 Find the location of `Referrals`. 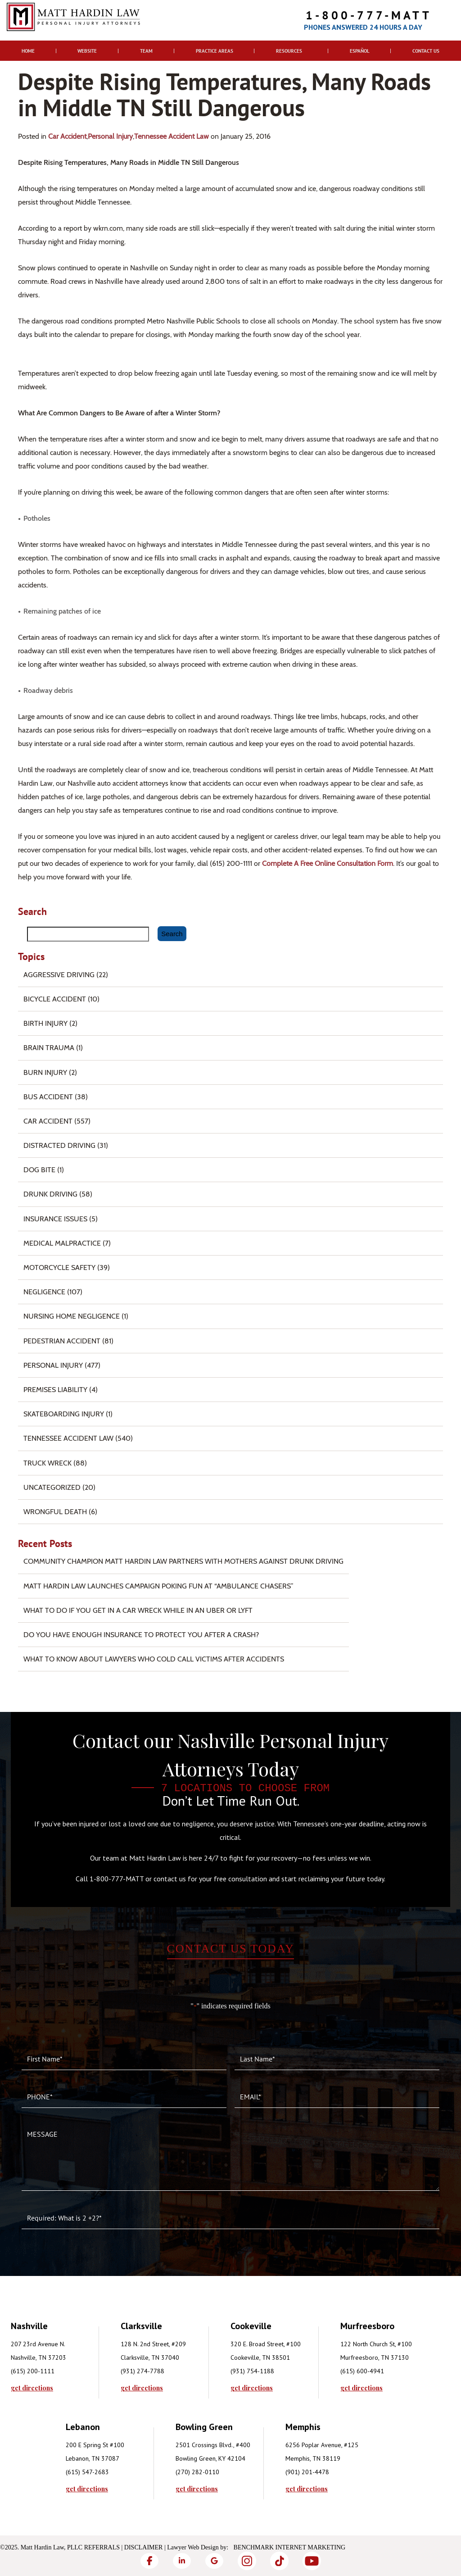

Referrals is located at coordinates (102, 2547).